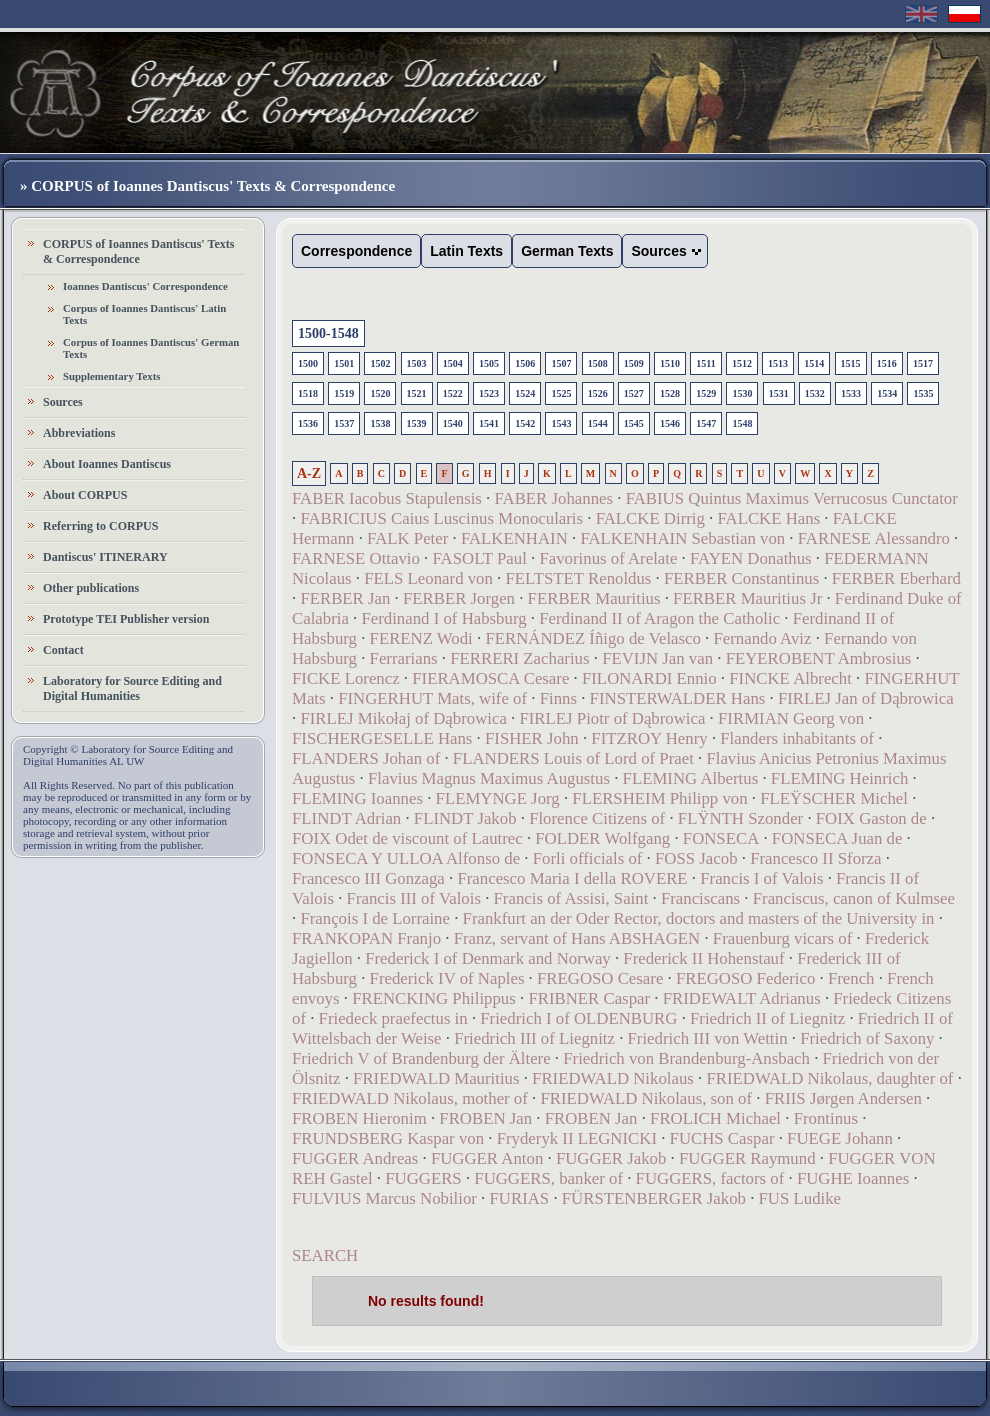 The width and height of the screenshot is (990, 1416). What do you see at coordinates (328, 333) in the screenshot?
I see `1500-1548` at bounding box center [328, 333].